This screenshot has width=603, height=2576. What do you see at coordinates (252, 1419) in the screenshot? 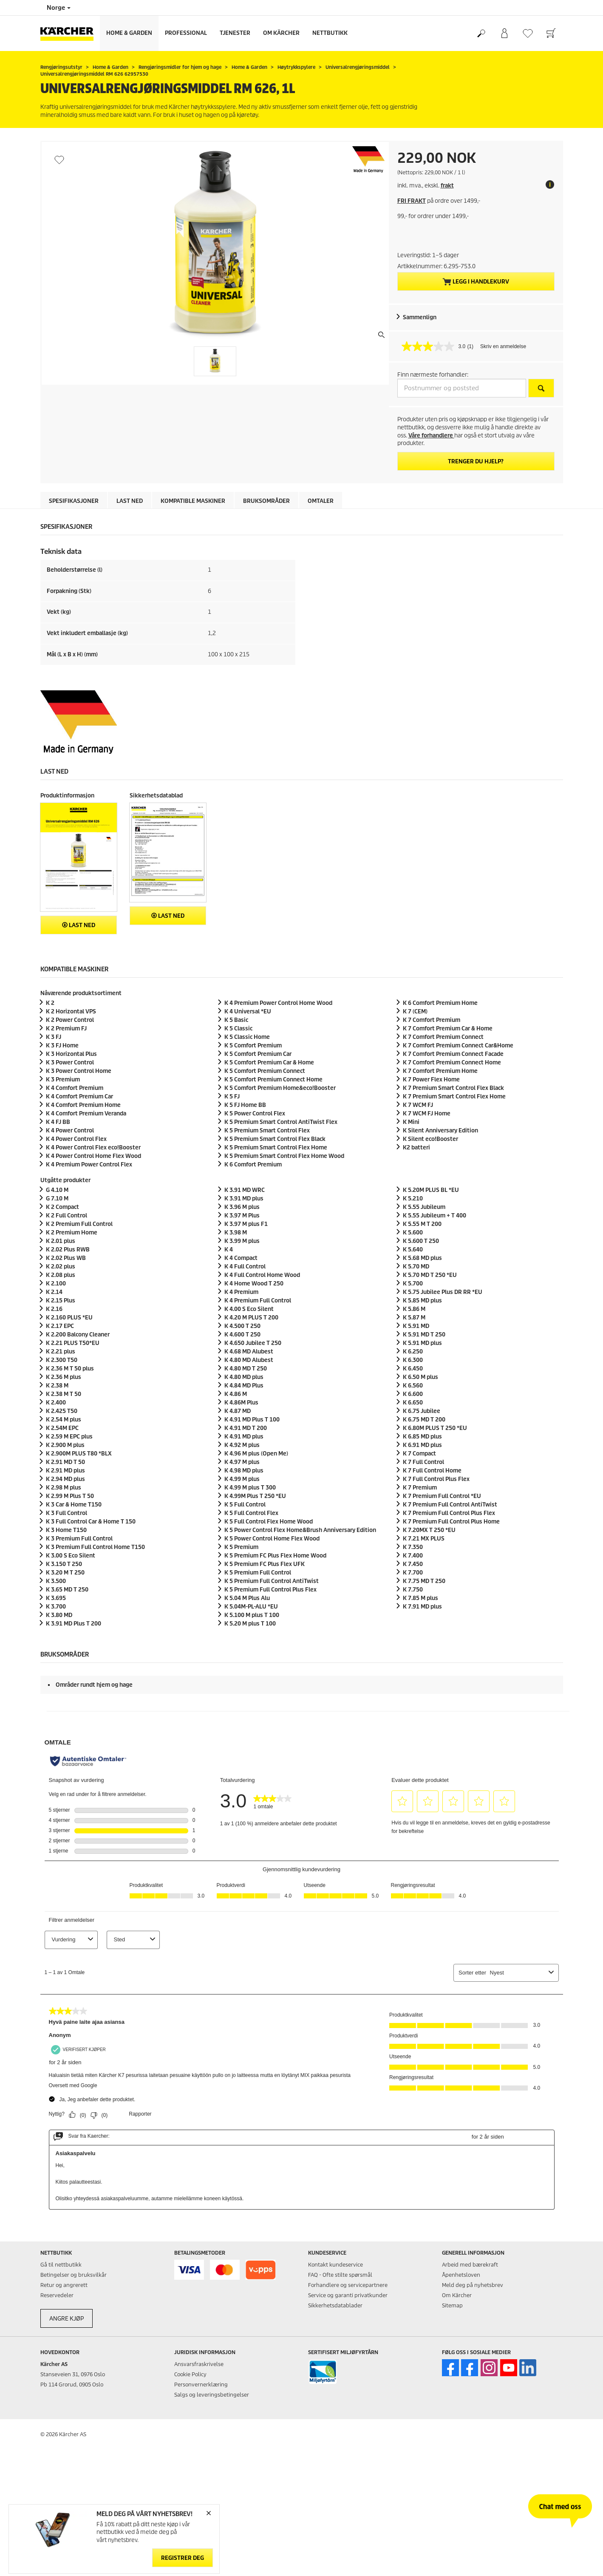
I see `K 4.91 MD Plus T 100` at bounding box center [252, 1419].